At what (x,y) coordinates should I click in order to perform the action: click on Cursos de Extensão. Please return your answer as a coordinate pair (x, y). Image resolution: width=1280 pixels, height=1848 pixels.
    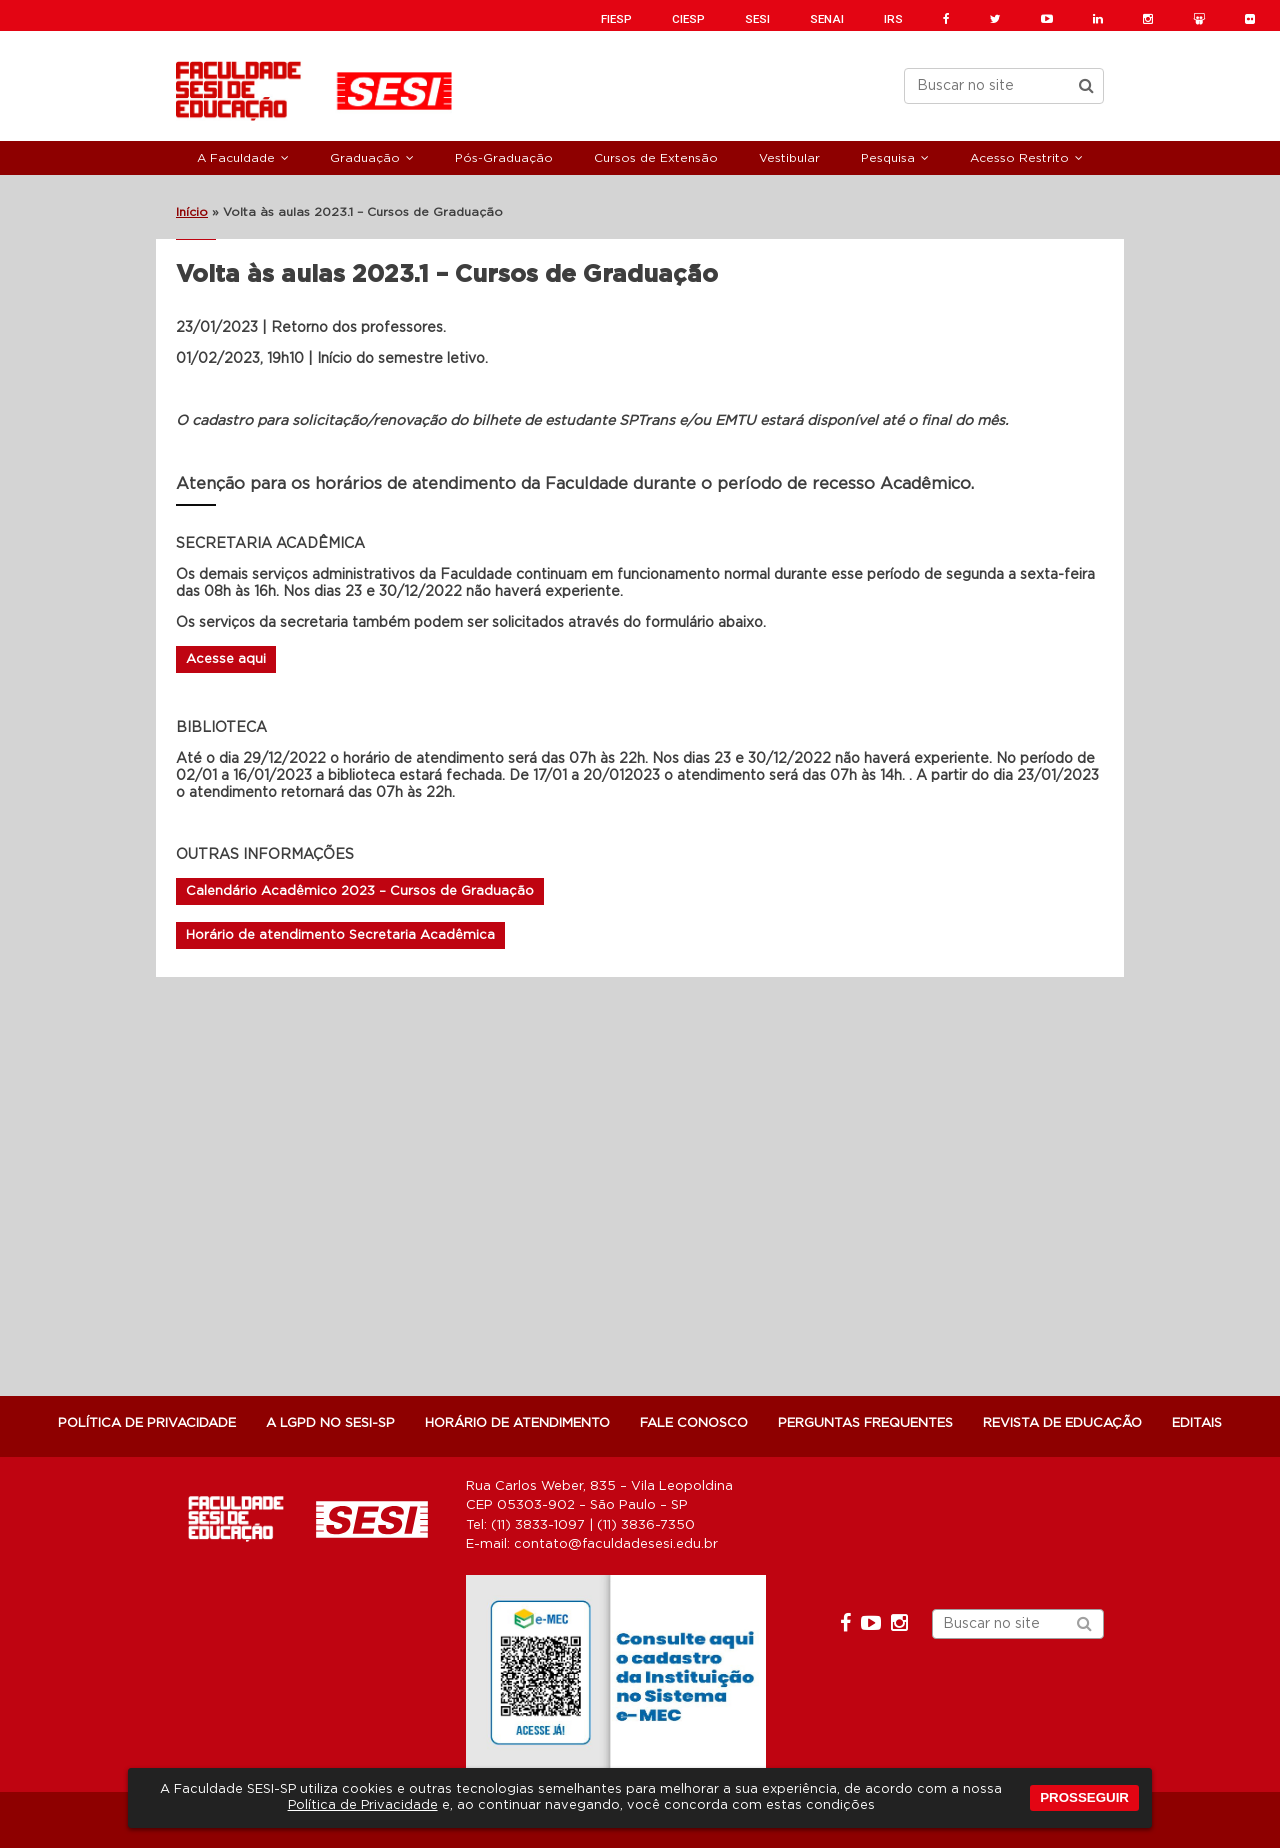
    Looking at the image, I should click on (656, 158).